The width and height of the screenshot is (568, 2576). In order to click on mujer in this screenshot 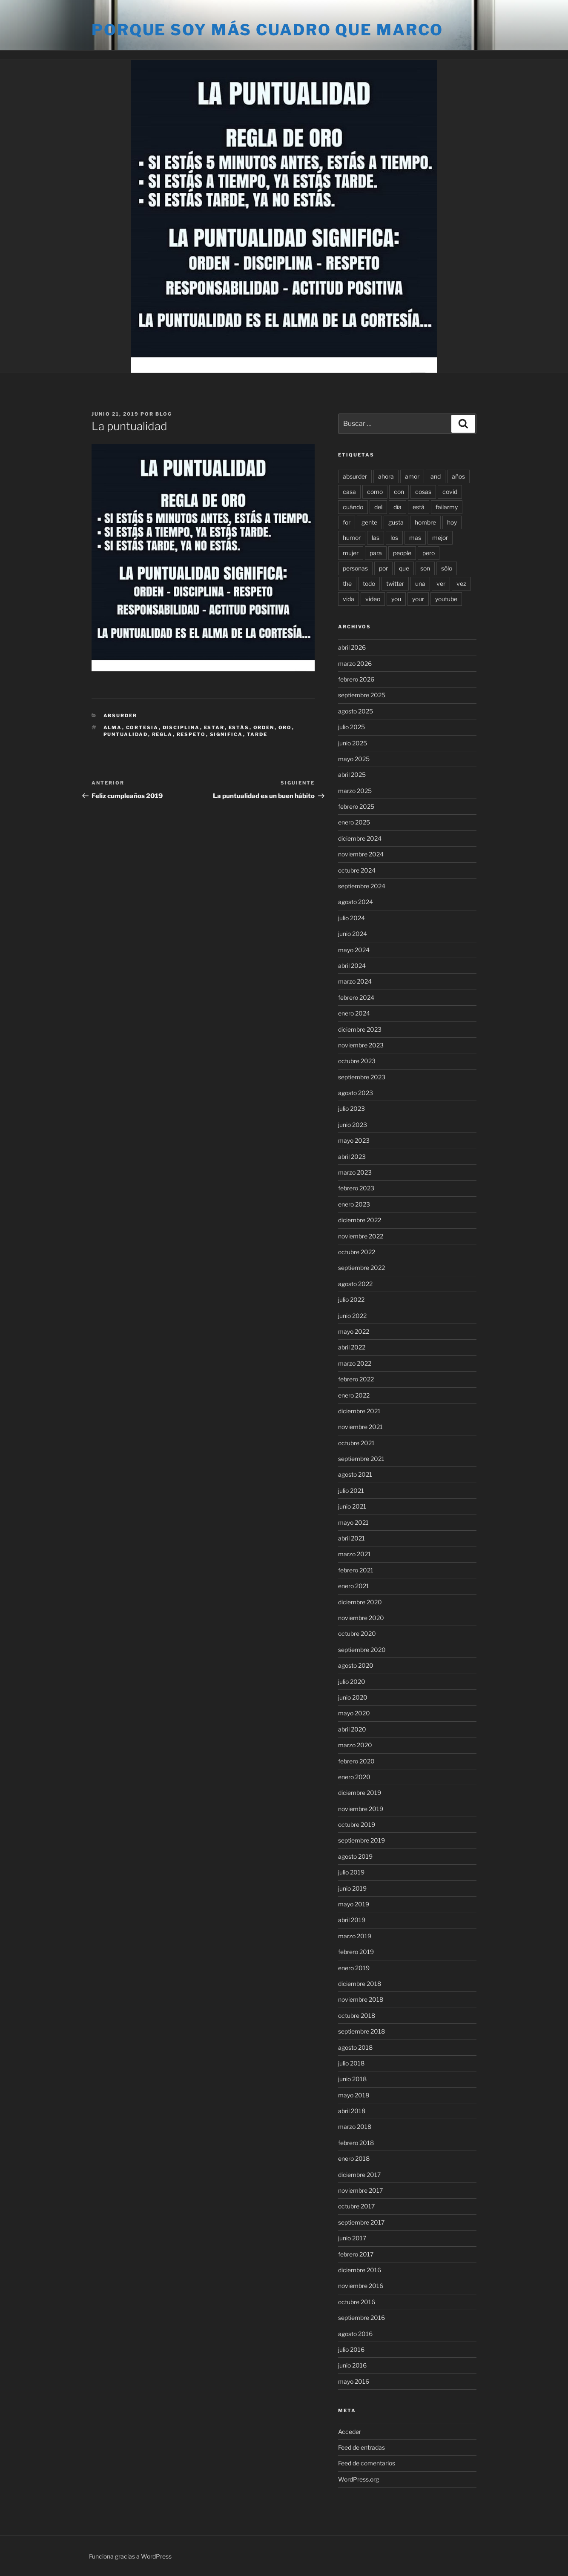, I will do `click(351, 552)`.